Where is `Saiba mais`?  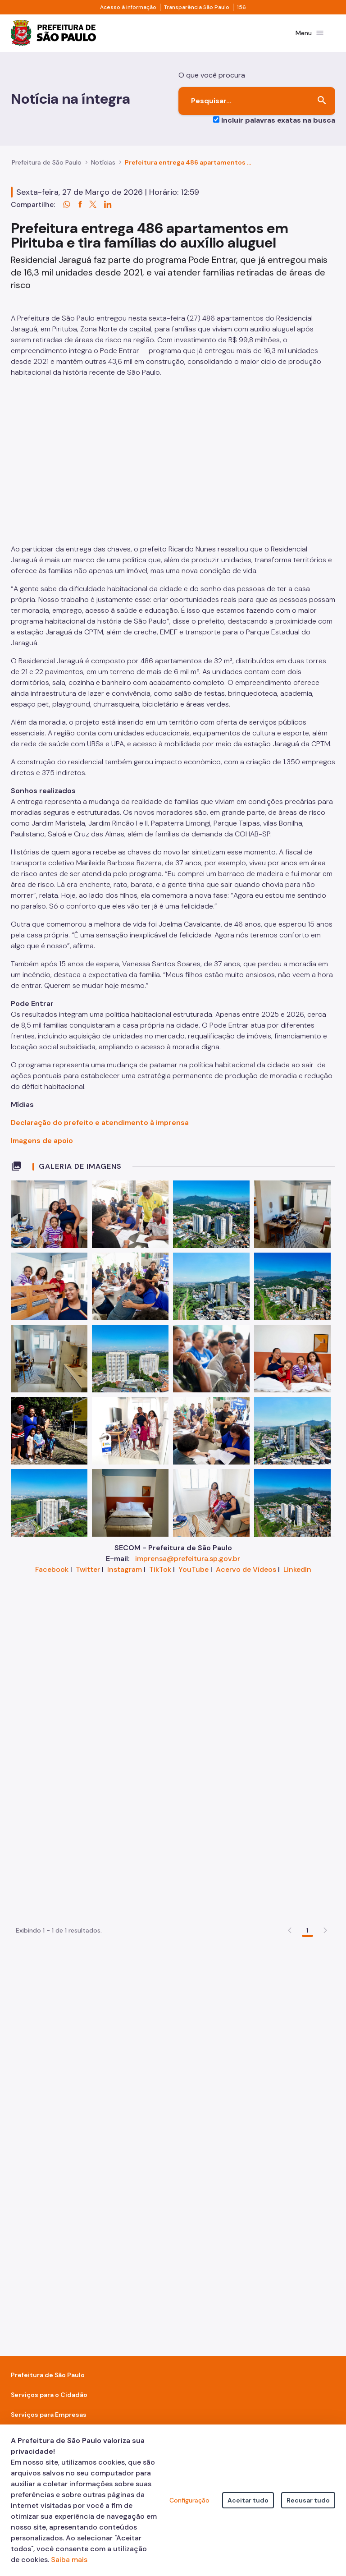
Saiba mais is located at coordinates (69, 2559).